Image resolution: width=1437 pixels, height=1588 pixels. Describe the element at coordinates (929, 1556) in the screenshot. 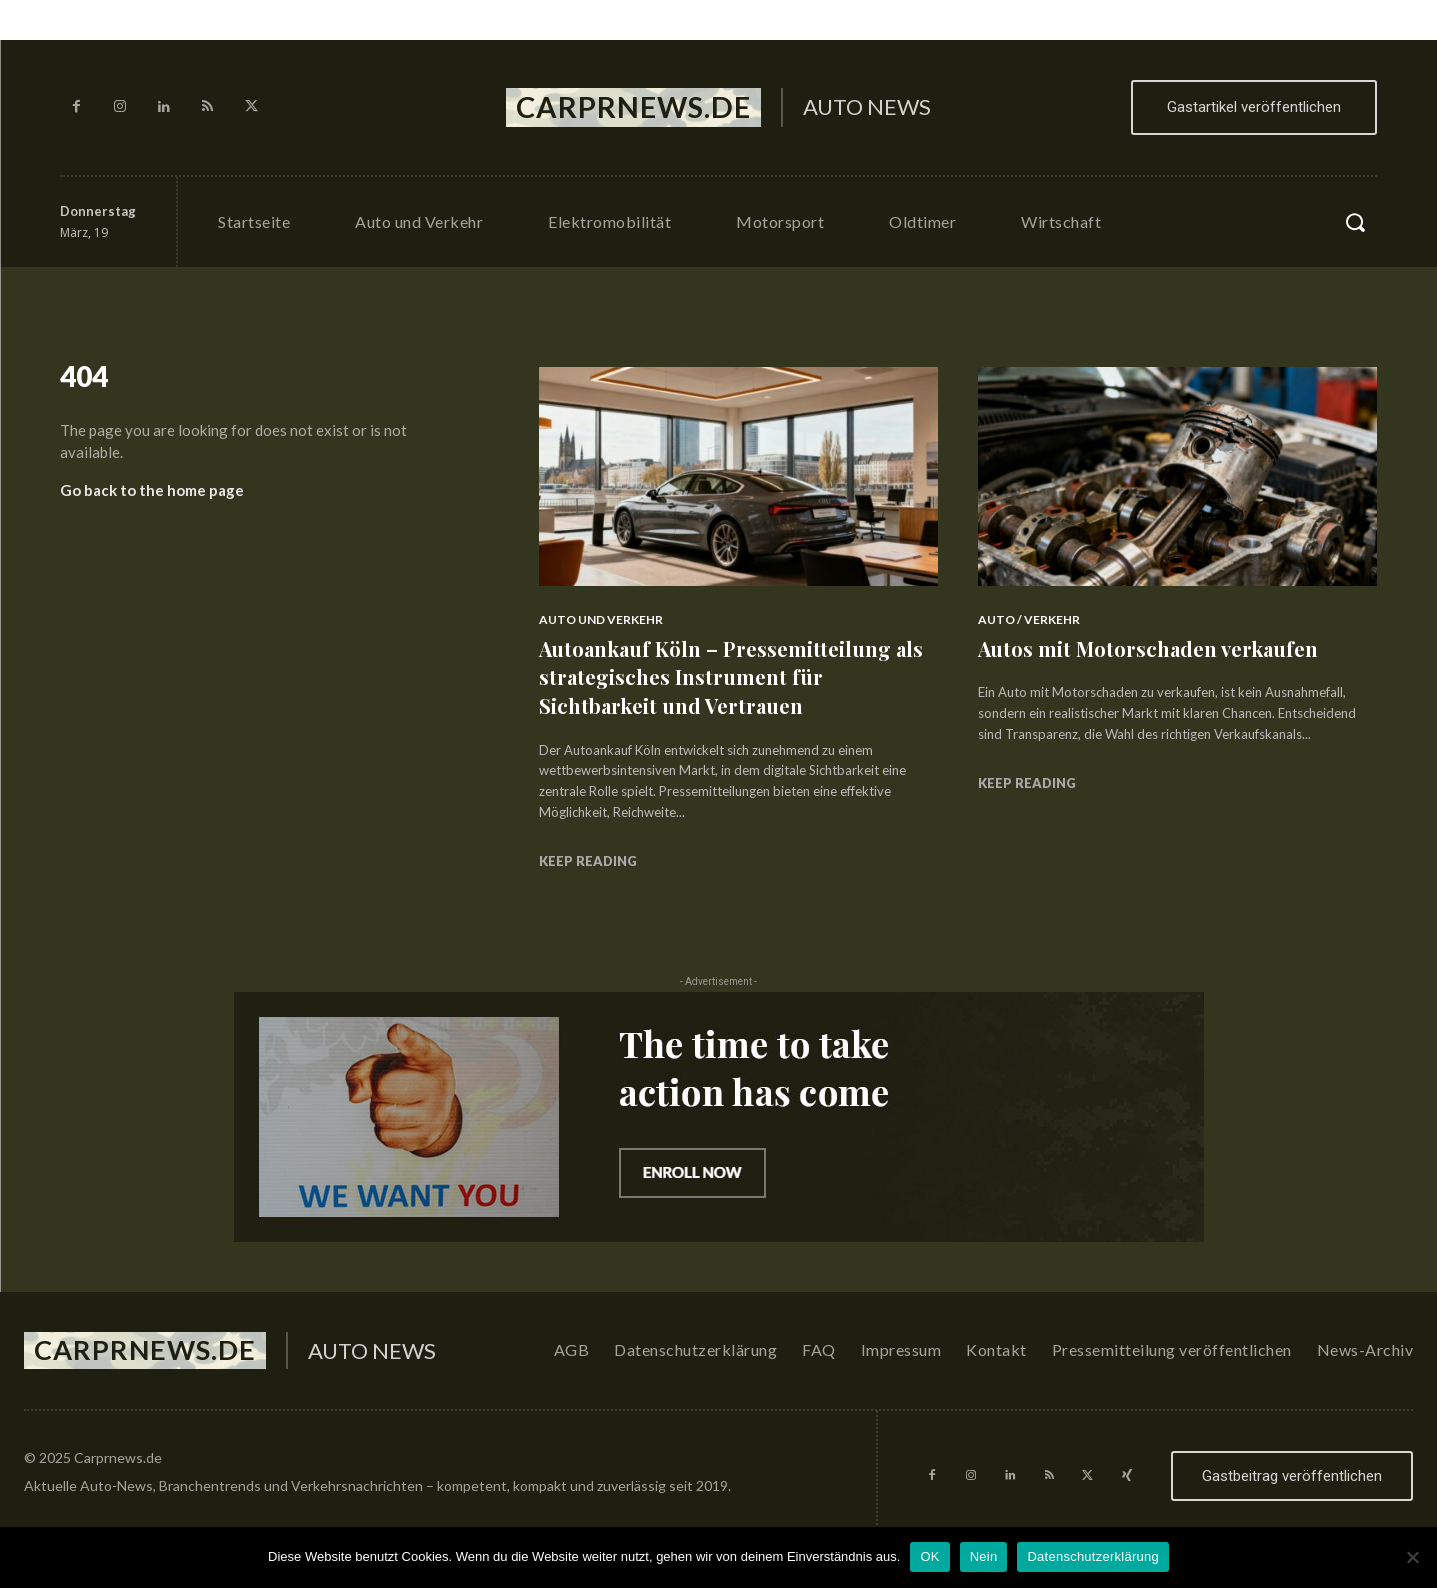

I see `OK` at that location.